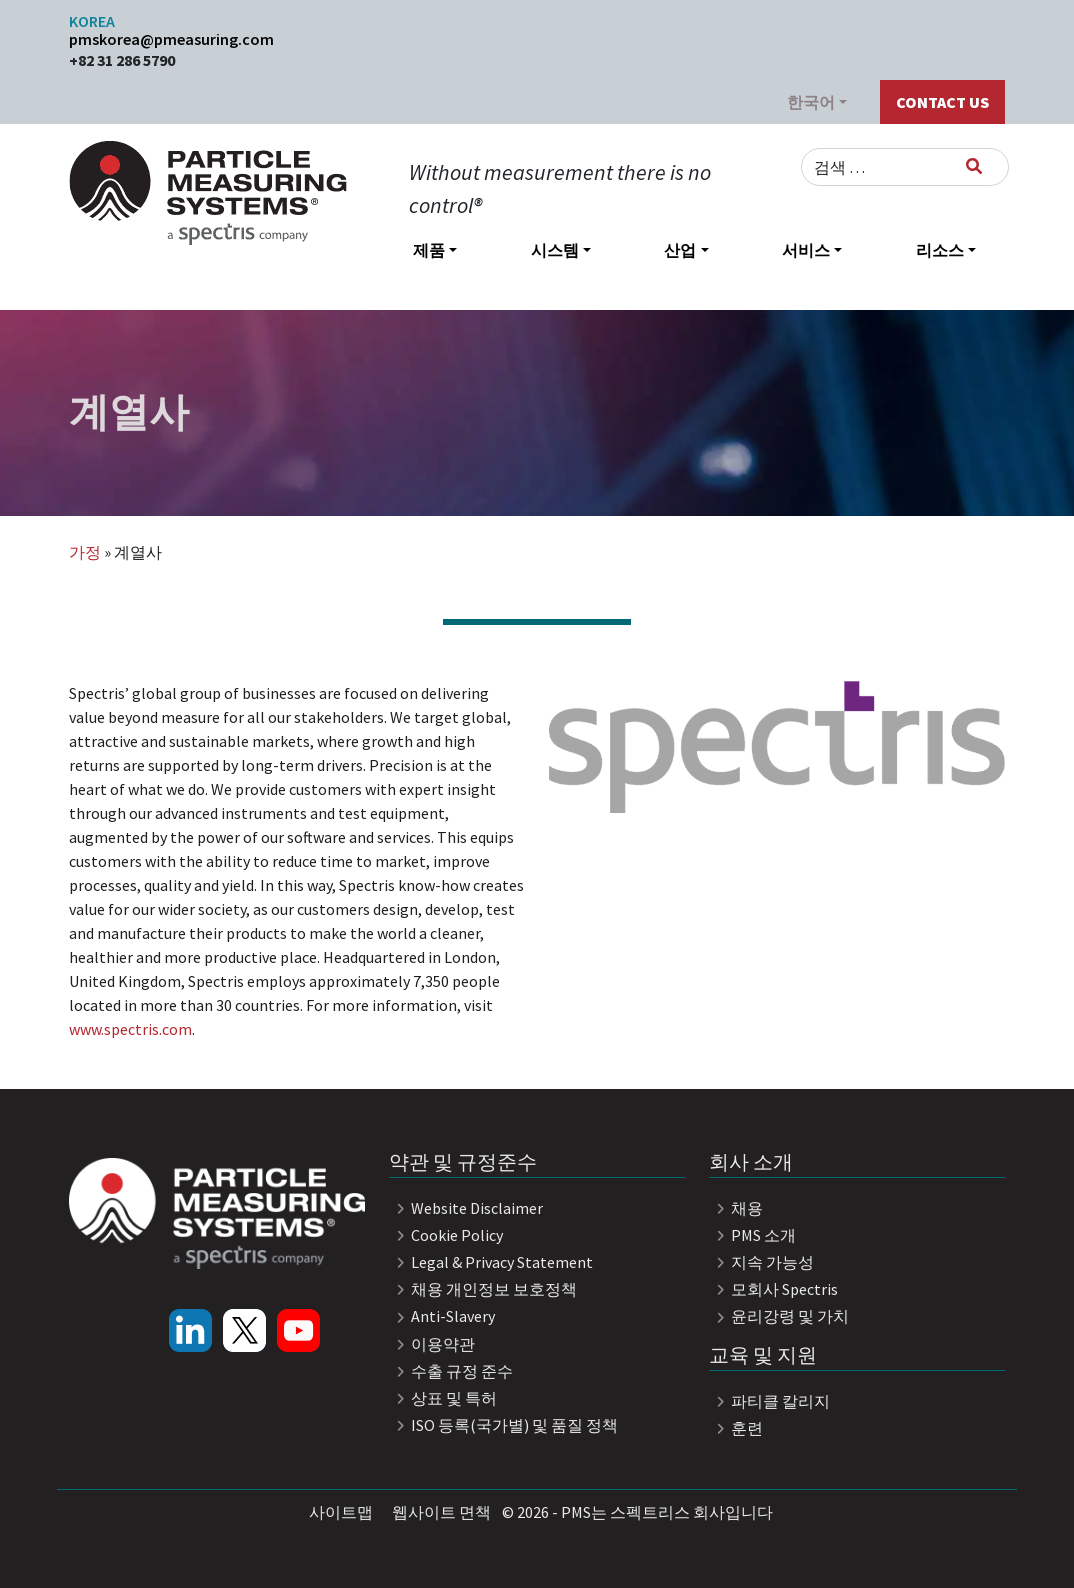 The width and height of the screenshot is (1074, 1588). Describe the element at coordinates (974, 166) in the screenshot. I see `[검색]` at that location.